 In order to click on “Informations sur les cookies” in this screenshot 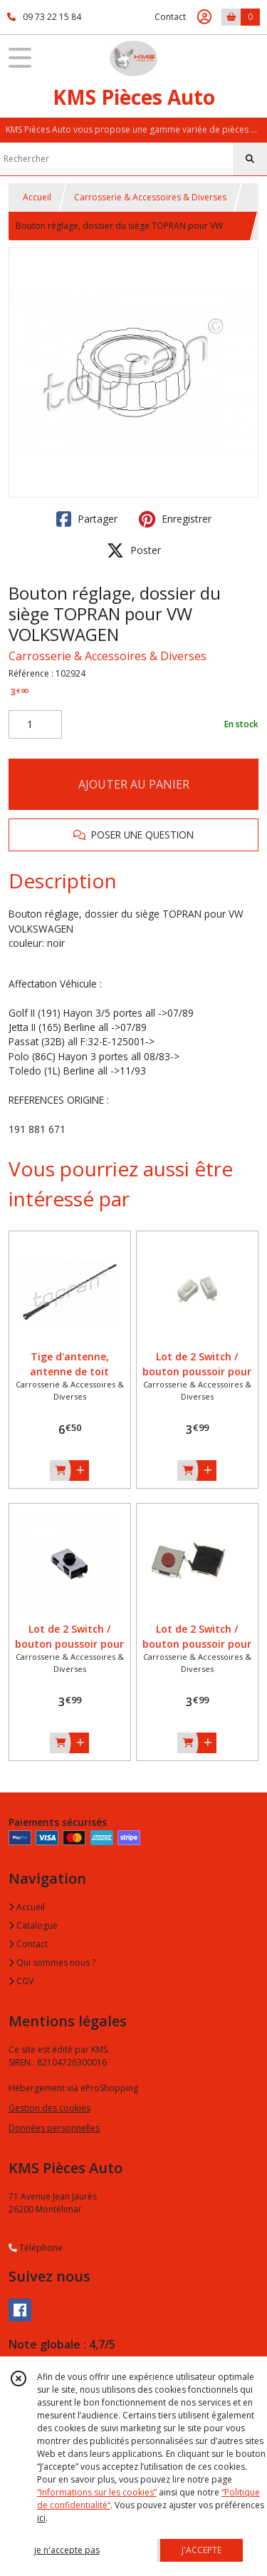, I will do `click(97, 2492)`.